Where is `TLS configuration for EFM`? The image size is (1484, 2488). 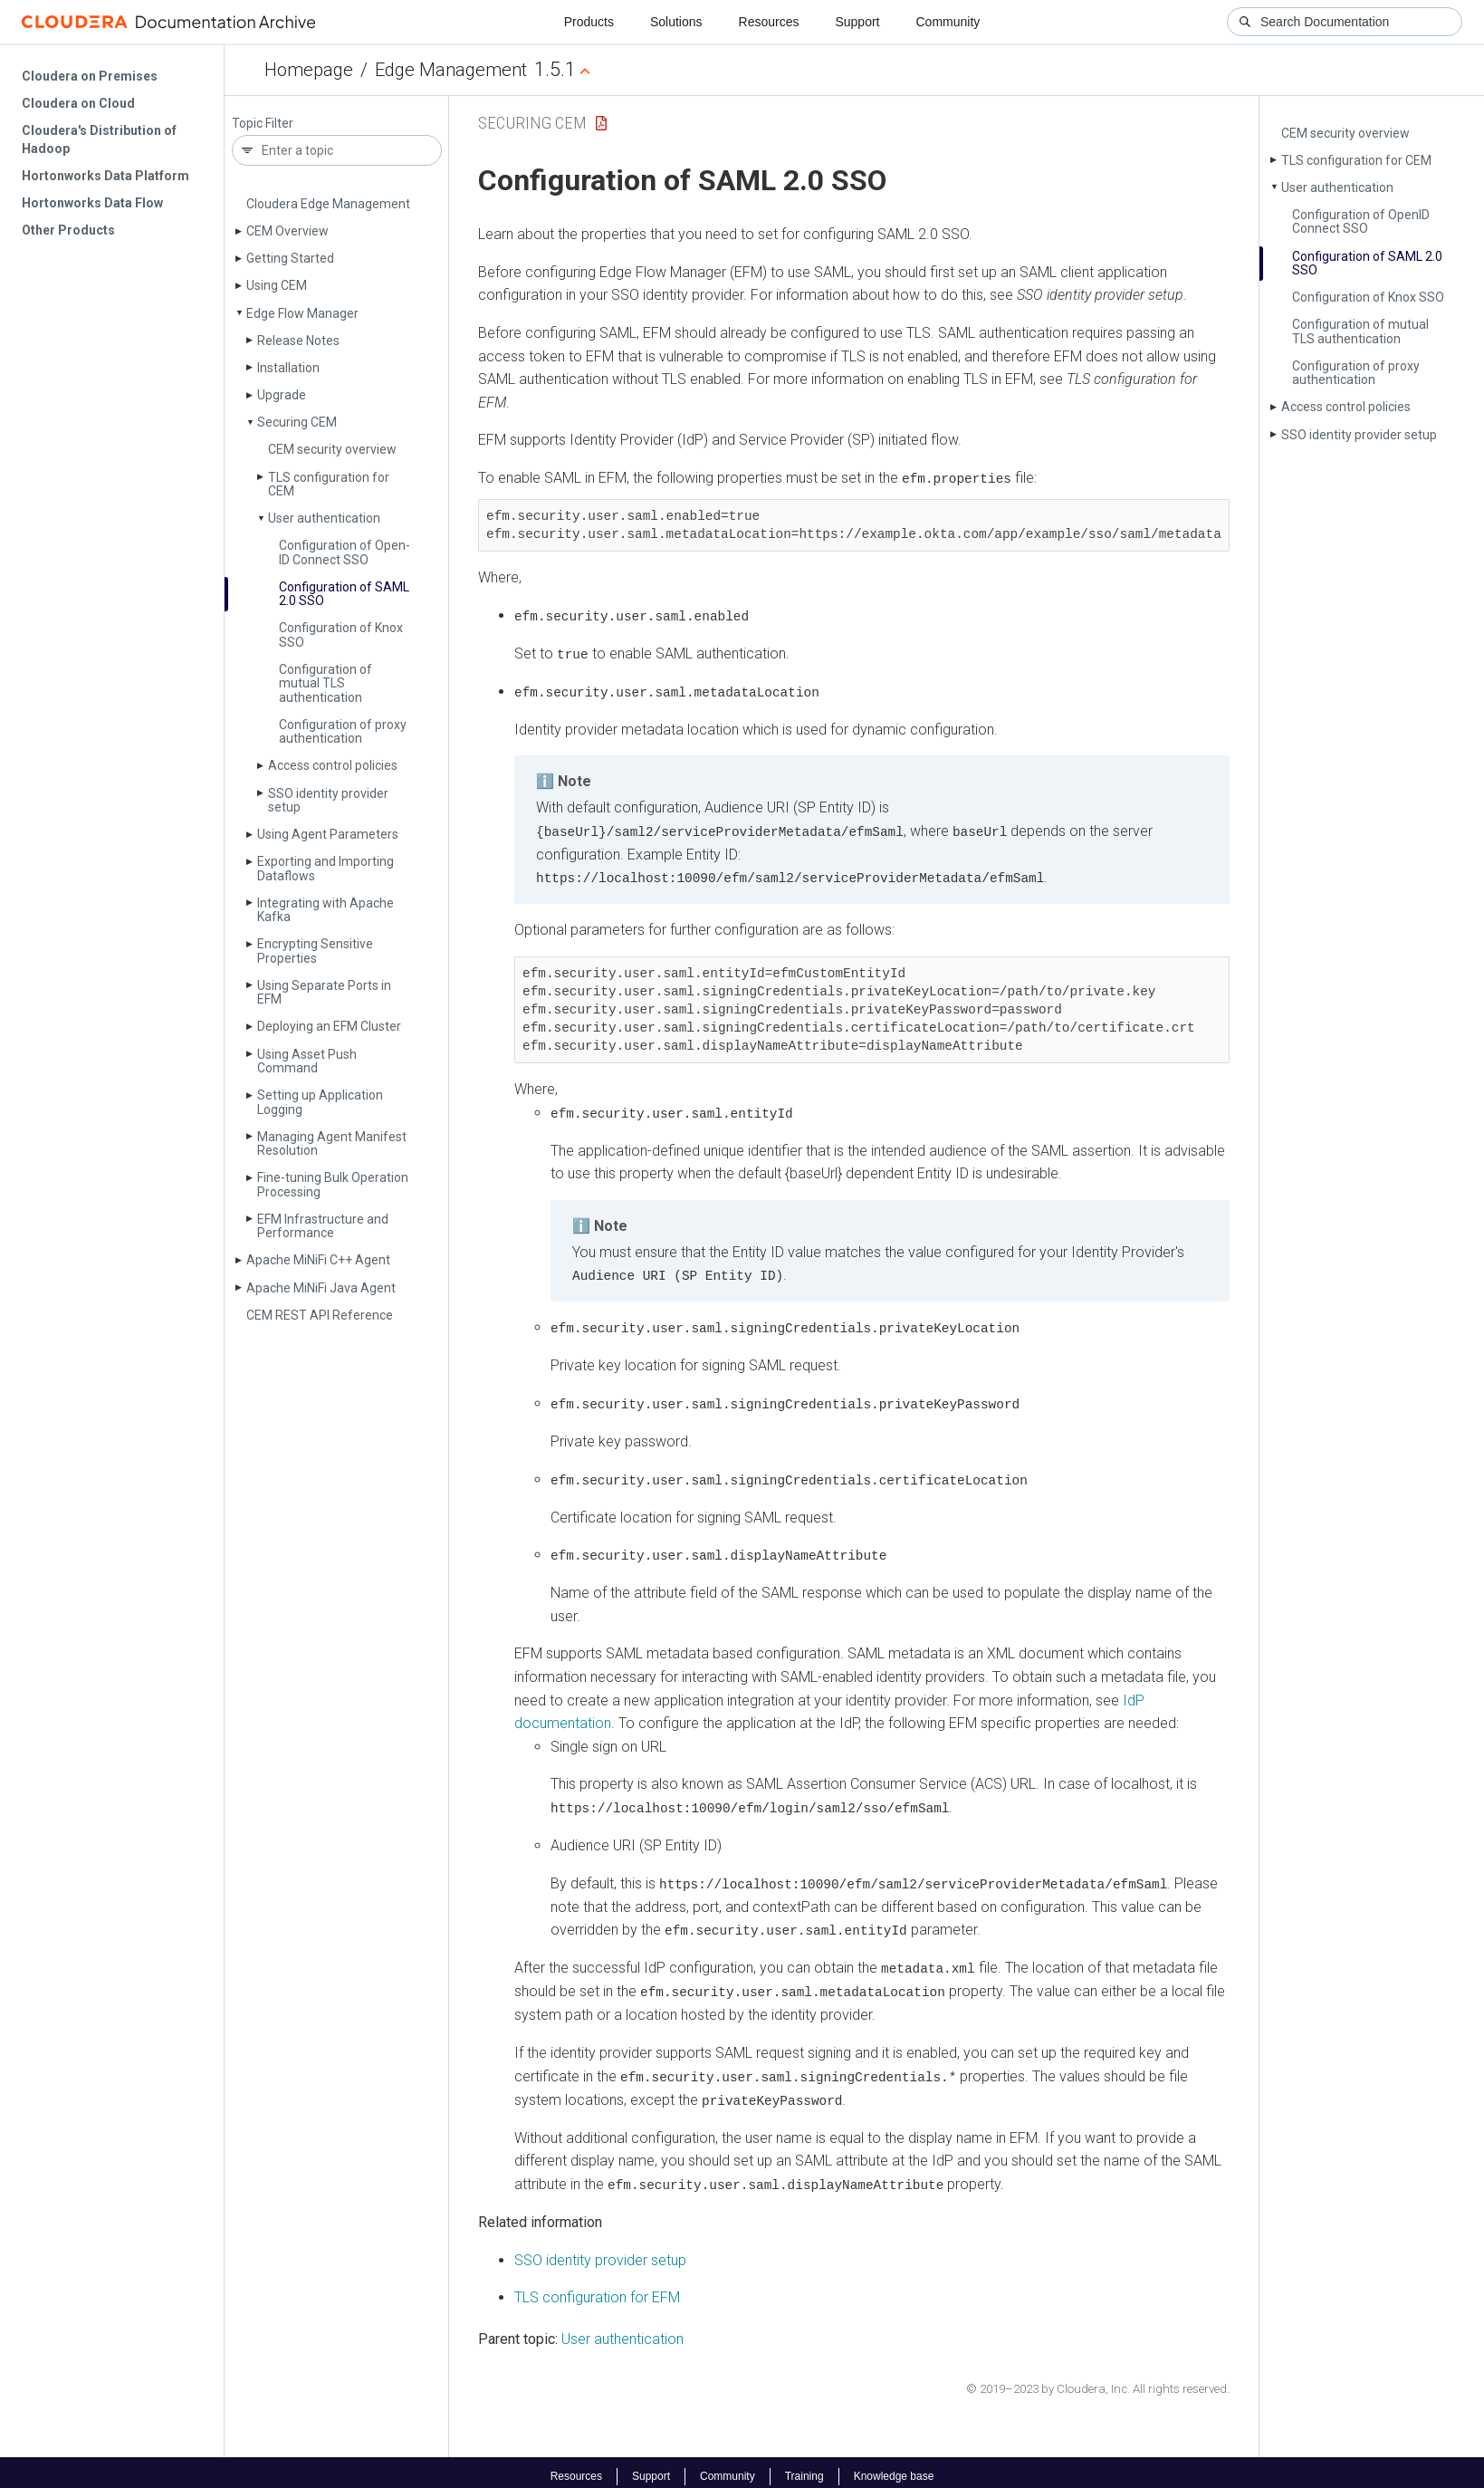 TLS configuration for EFM is located at coordinates (597, 2289).